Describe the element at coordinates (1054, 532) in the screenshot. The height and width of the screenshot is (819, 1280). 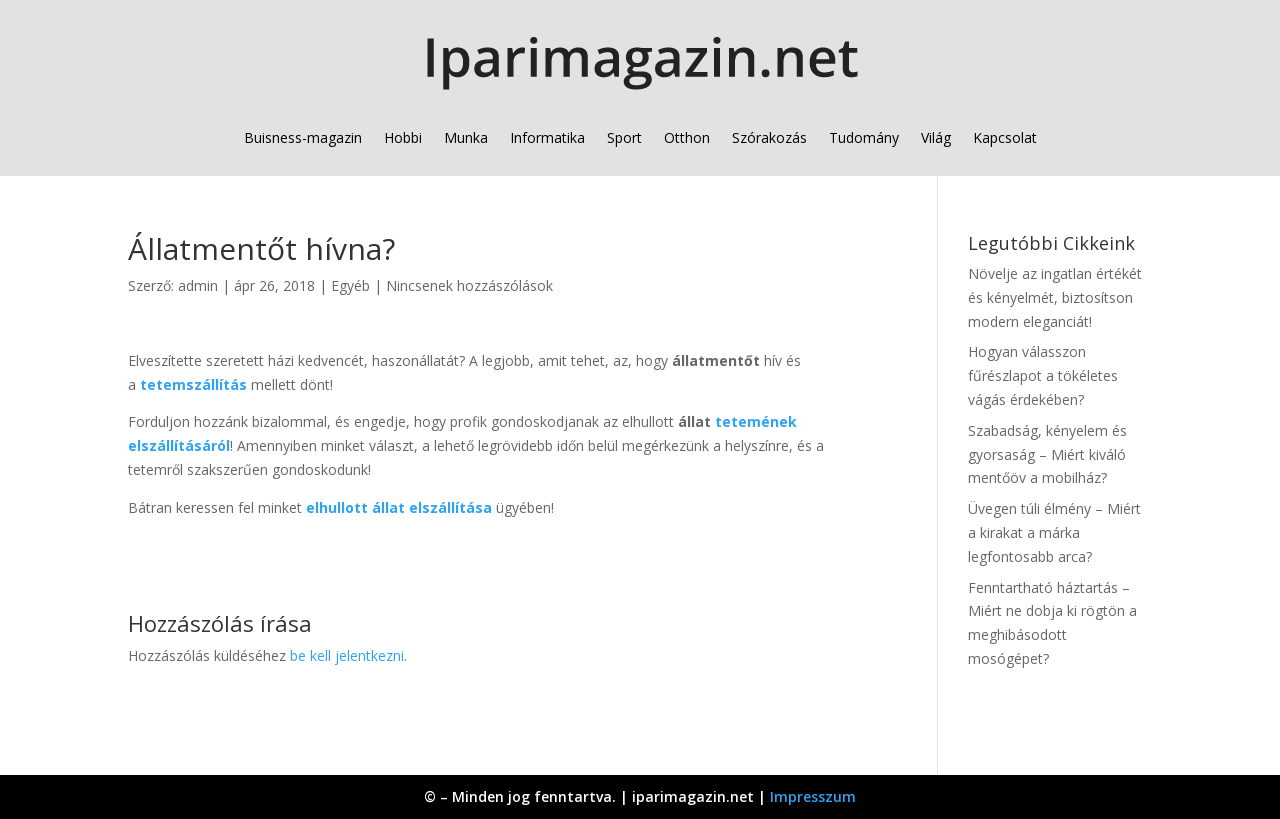
I see `Üvegen túli élmény – Miért a kirakat a márka legfontosabb arca?` at that location.